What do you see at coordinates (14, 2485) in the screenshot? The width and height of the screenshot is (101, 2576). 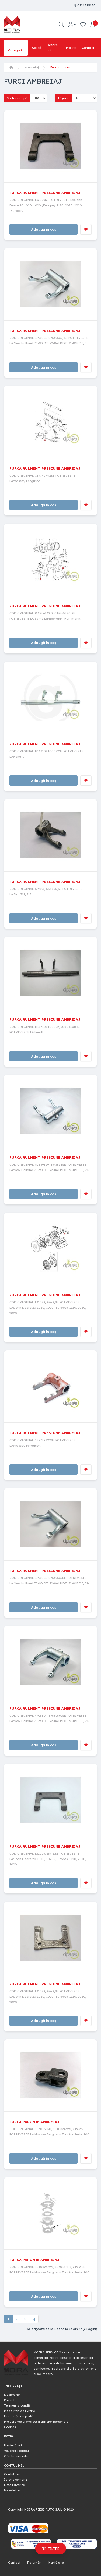 I see `Listă Favorite` at bounding box center [14, 2485].